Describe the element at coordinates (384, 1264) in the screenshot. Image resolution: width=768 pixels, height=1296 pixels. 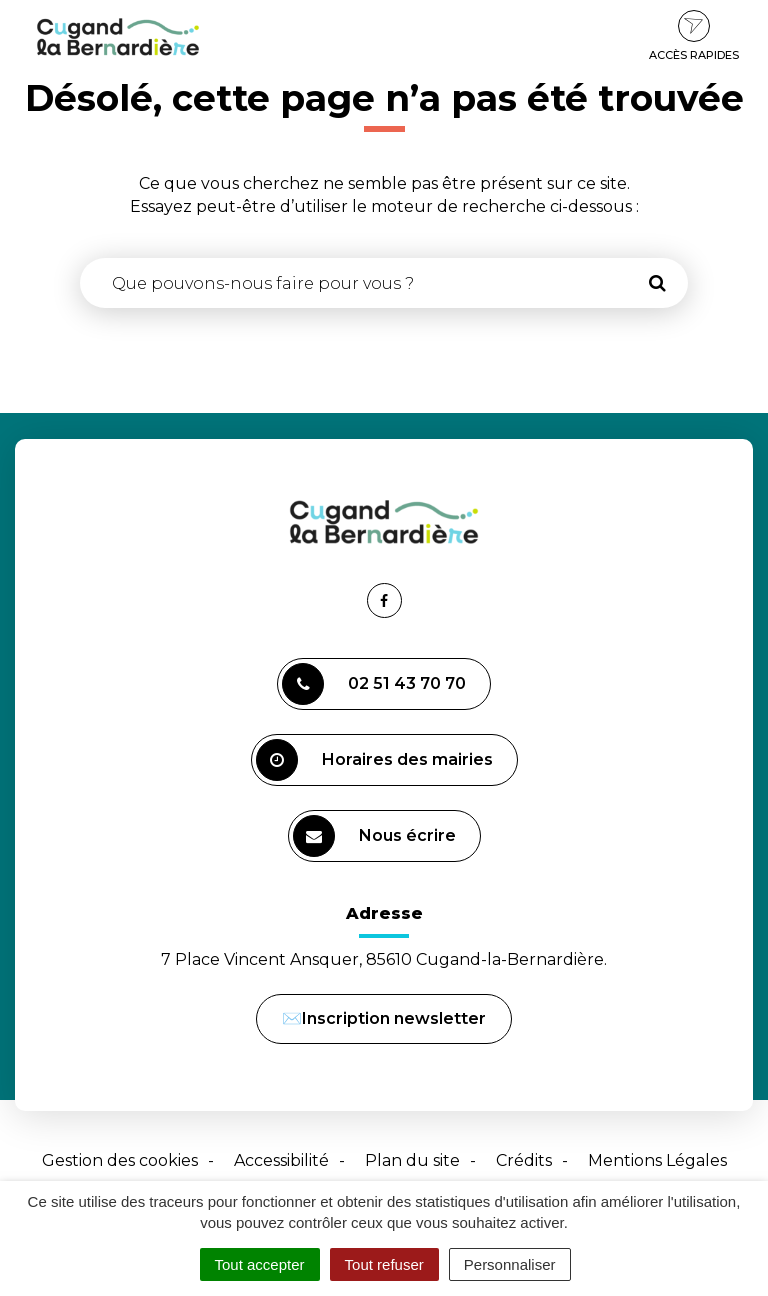
I see `Tout refuser [Cookies : Tout refuser]` at that location.